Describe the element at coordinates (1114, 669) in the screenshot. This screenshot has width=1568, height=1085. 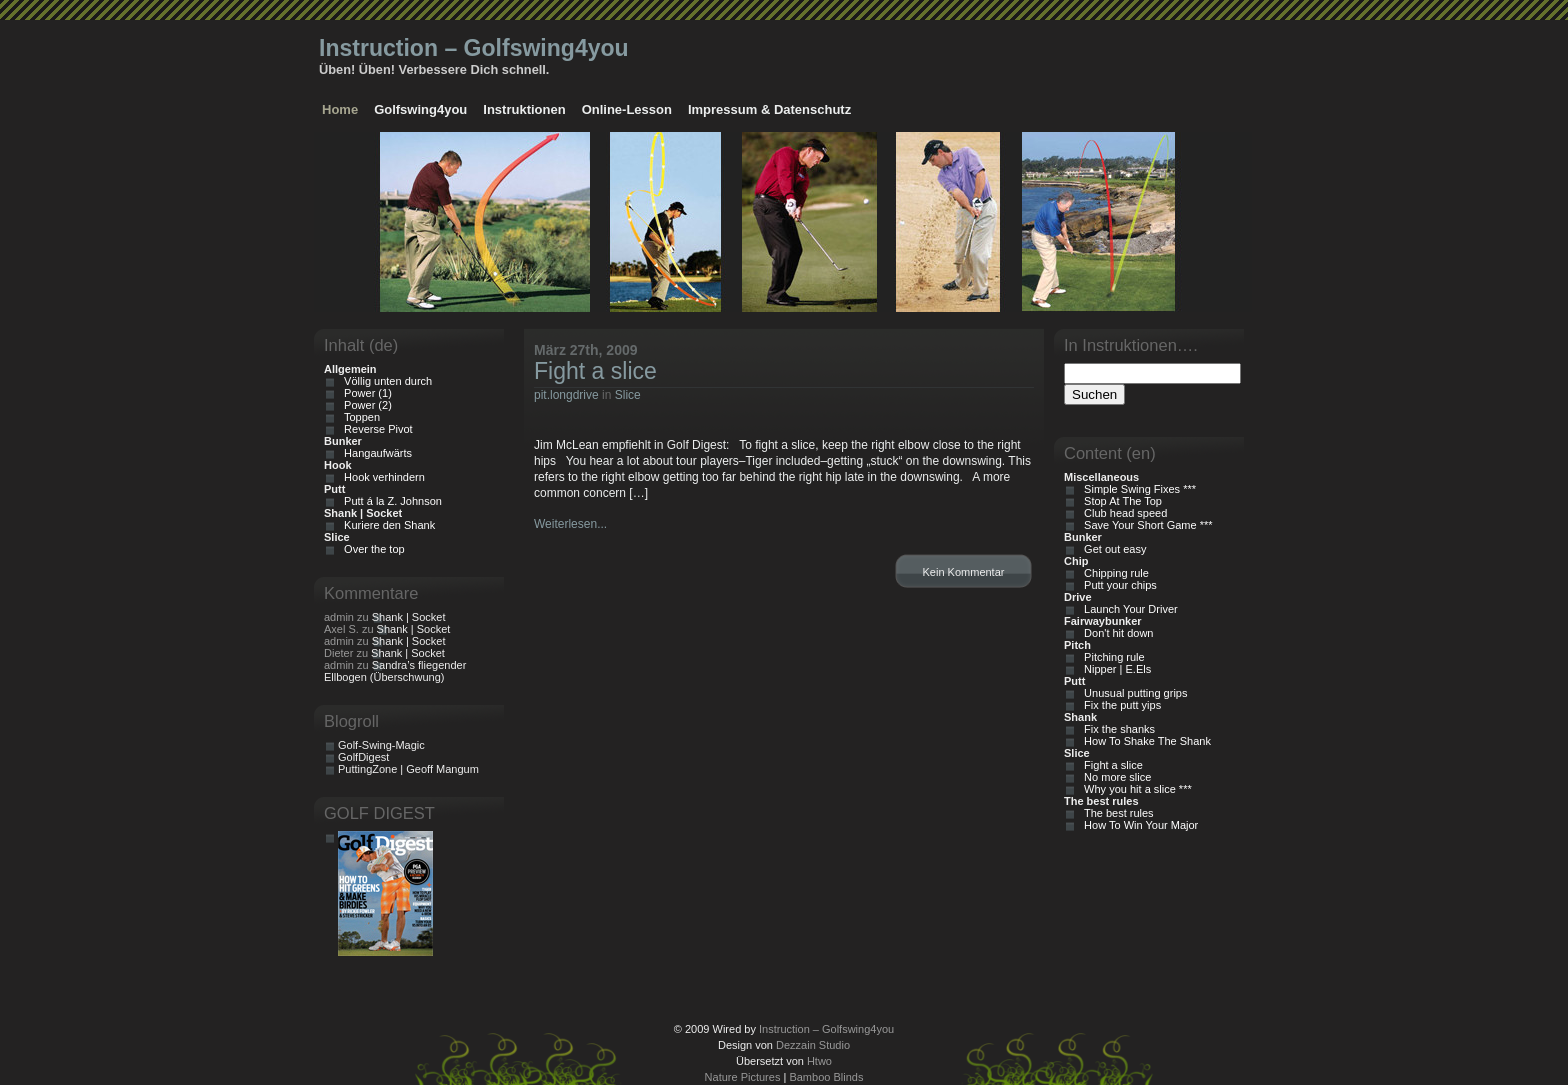
I see `Nipper | E.Els` at that location.